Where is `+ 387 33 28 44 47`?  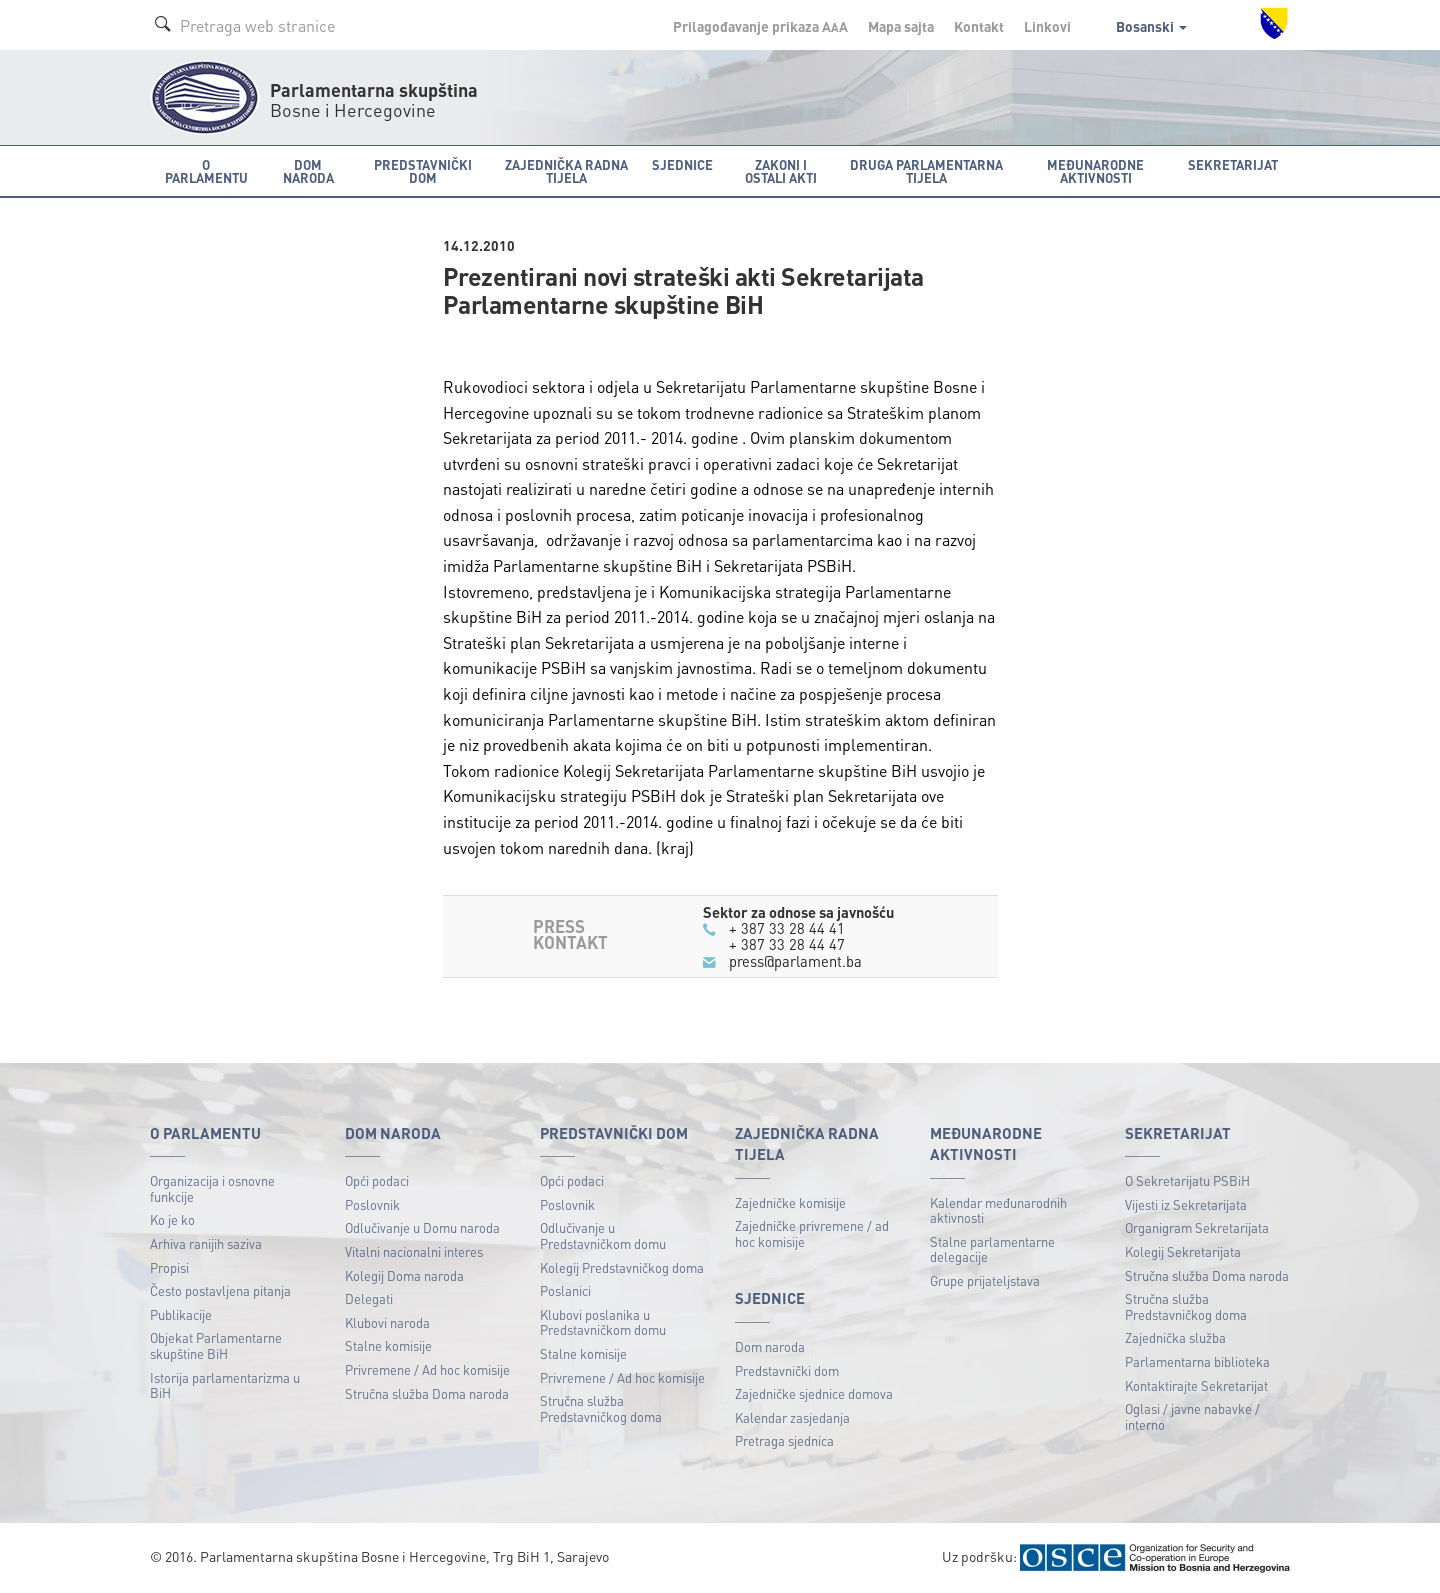
+ 387 33 28 44 47 is located at coordinates (787, 944).